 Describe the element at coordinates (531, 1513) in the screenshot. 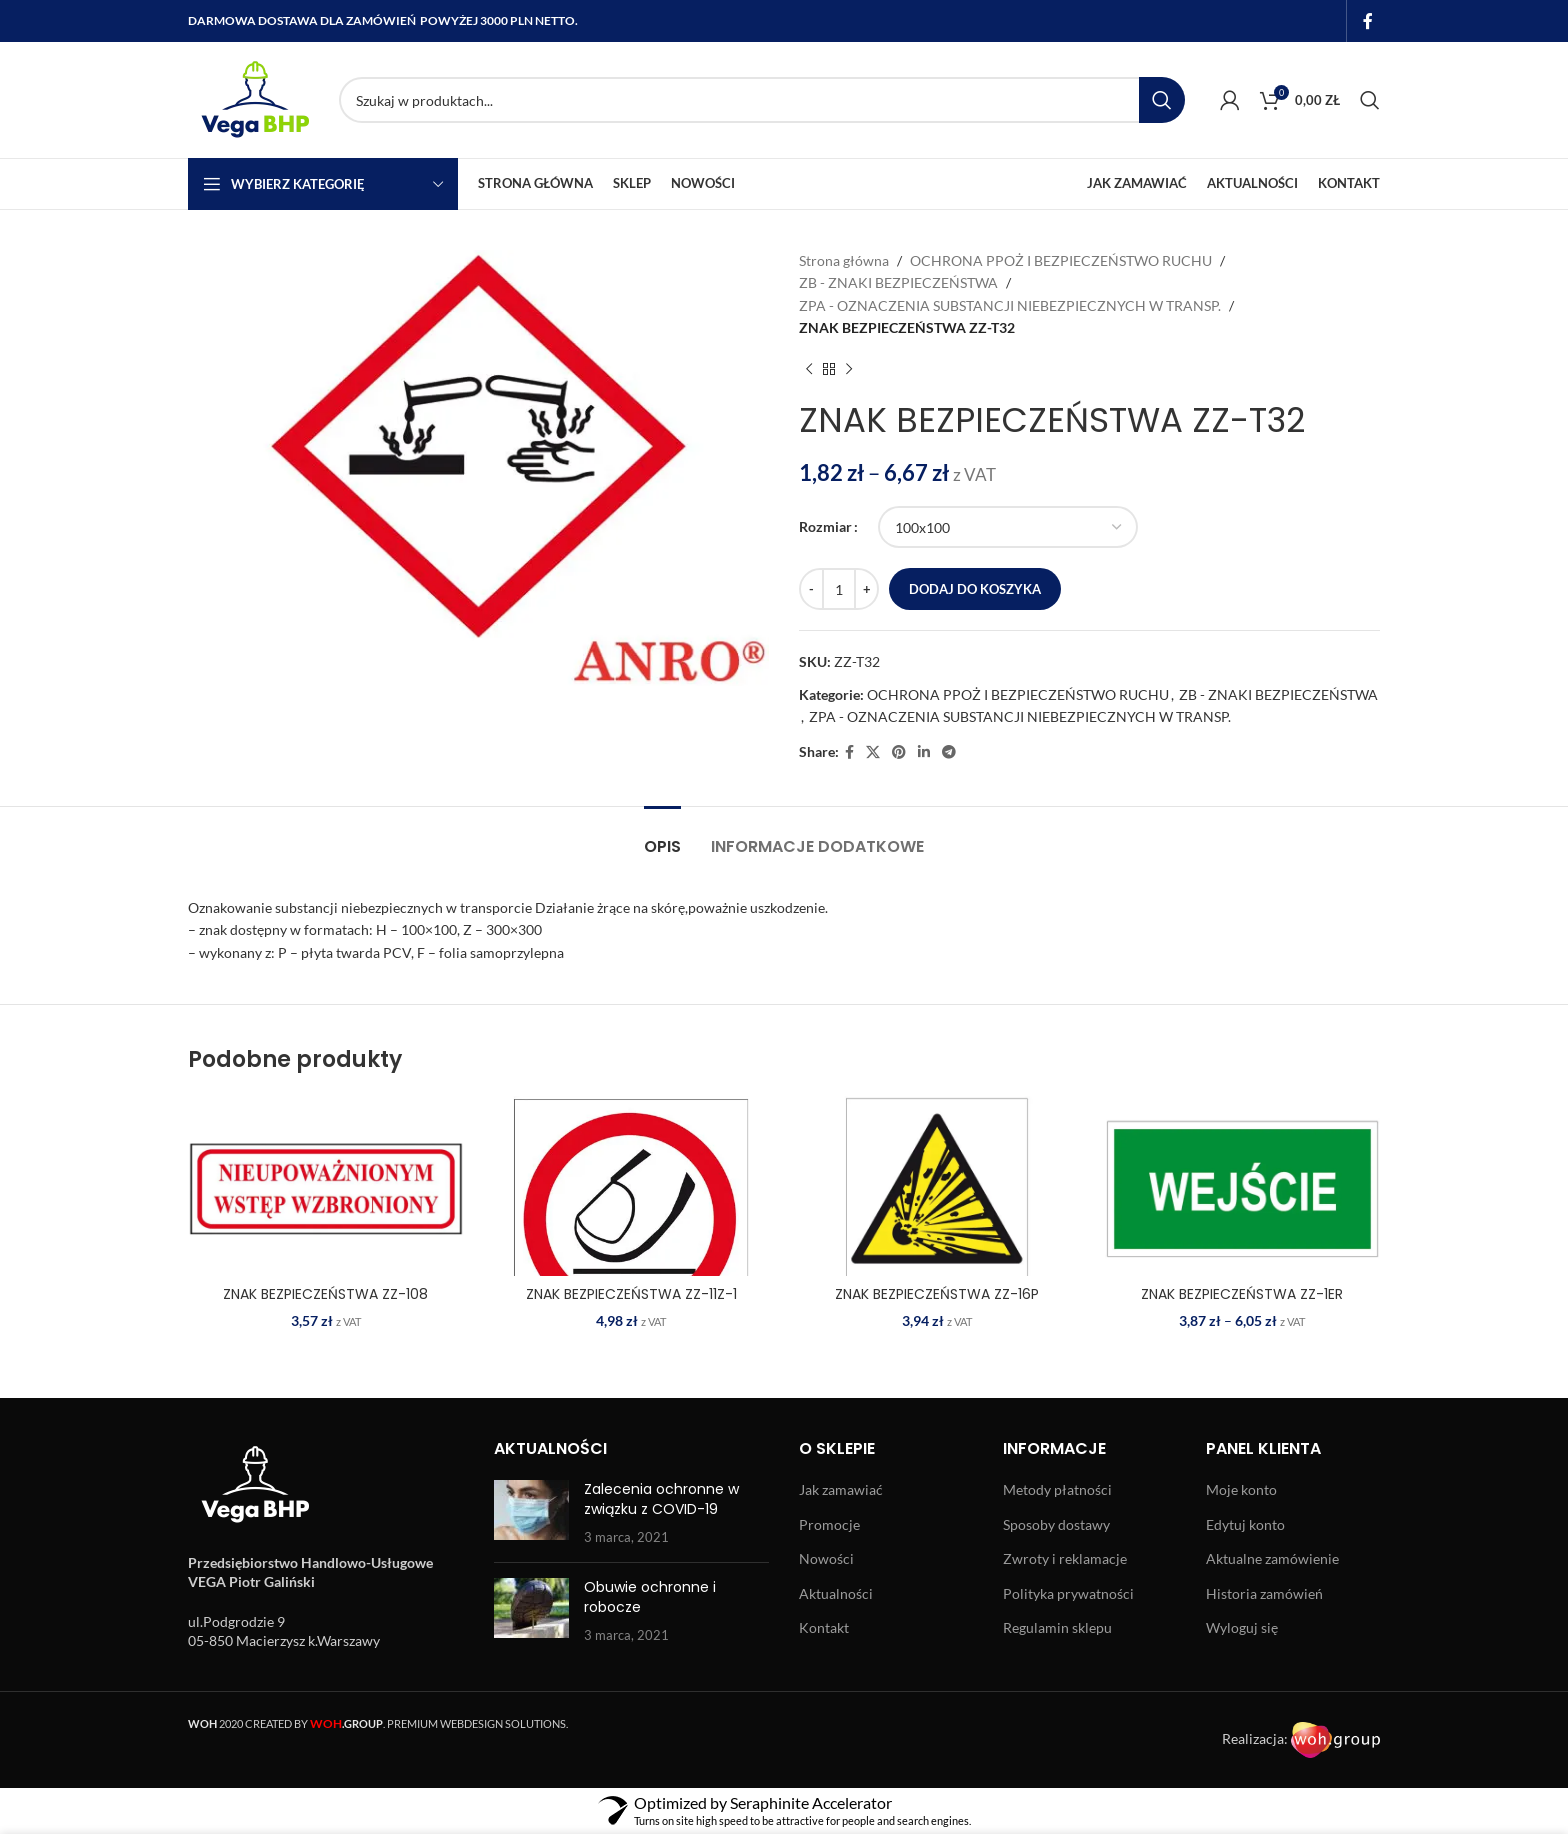

I see `[Post thumbnail]` at that location.